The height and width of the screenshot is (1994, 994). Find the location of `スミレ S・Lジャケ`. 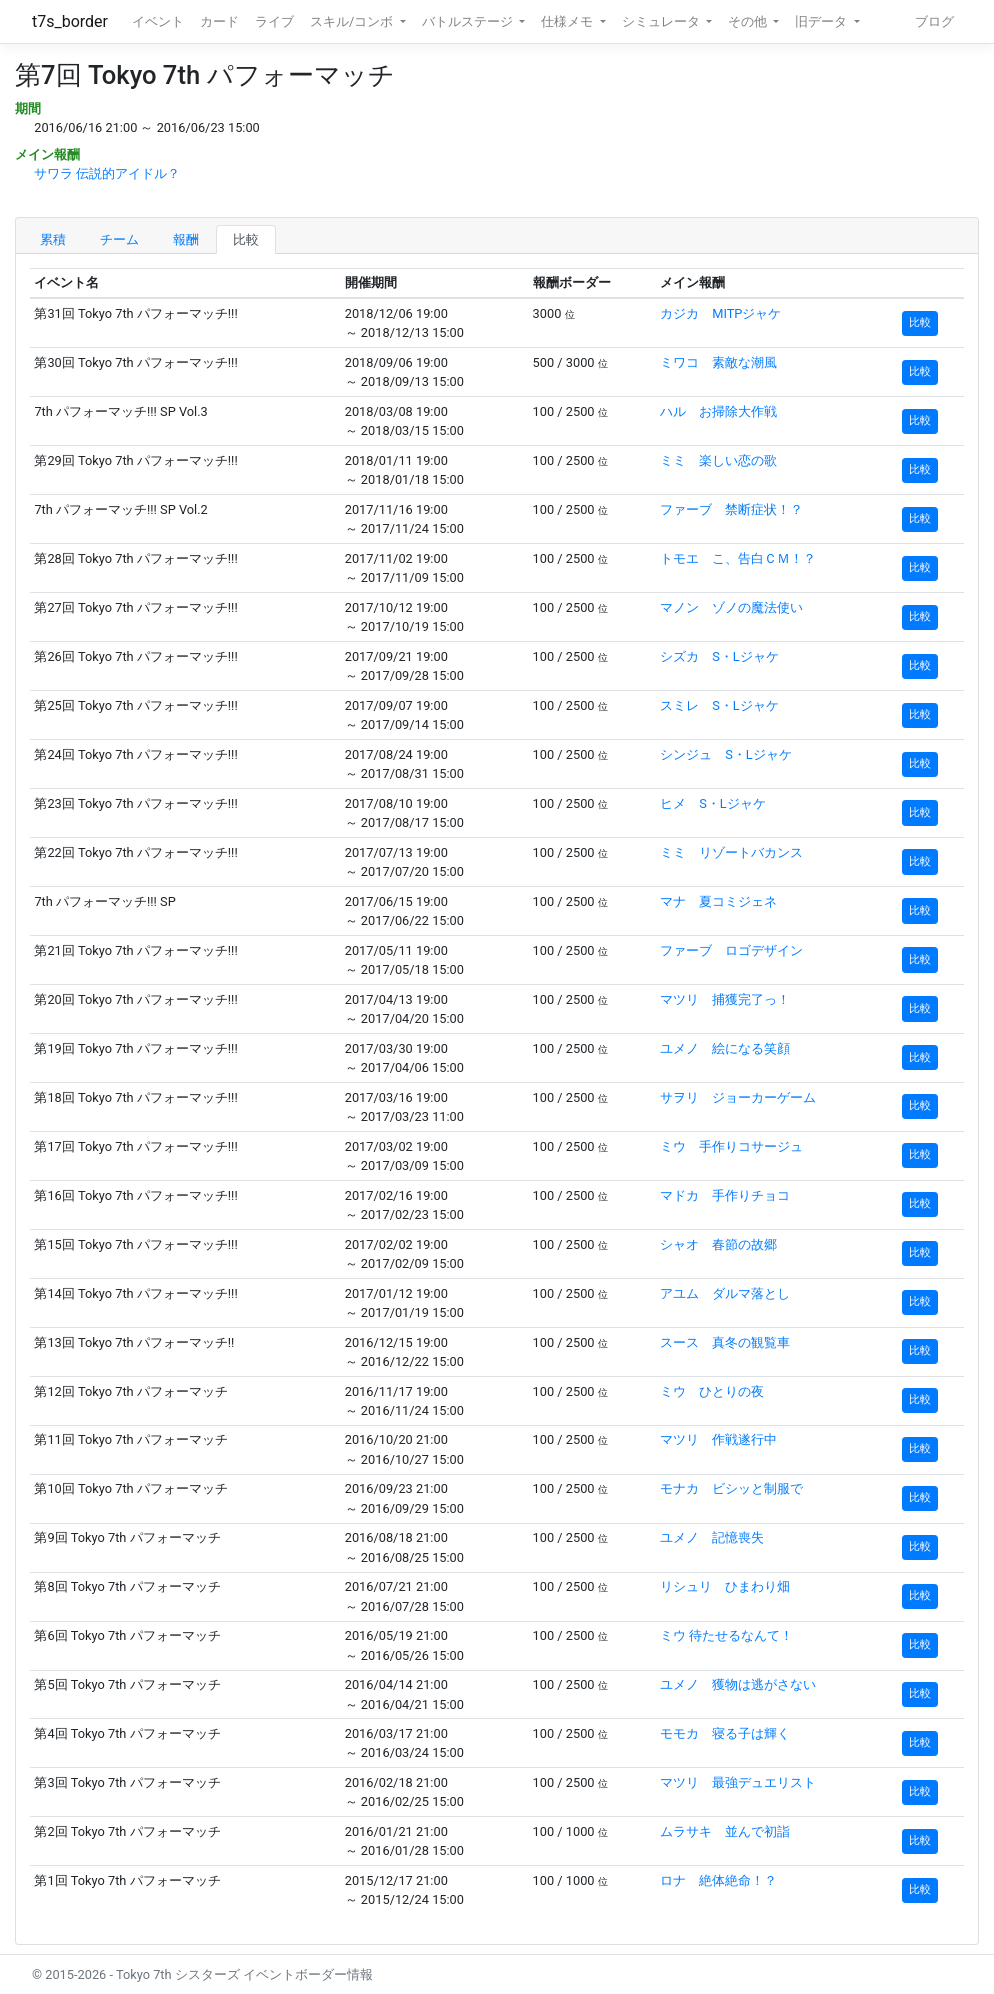

スミレ S・Lジャケ is located at coordinates (719, 705).